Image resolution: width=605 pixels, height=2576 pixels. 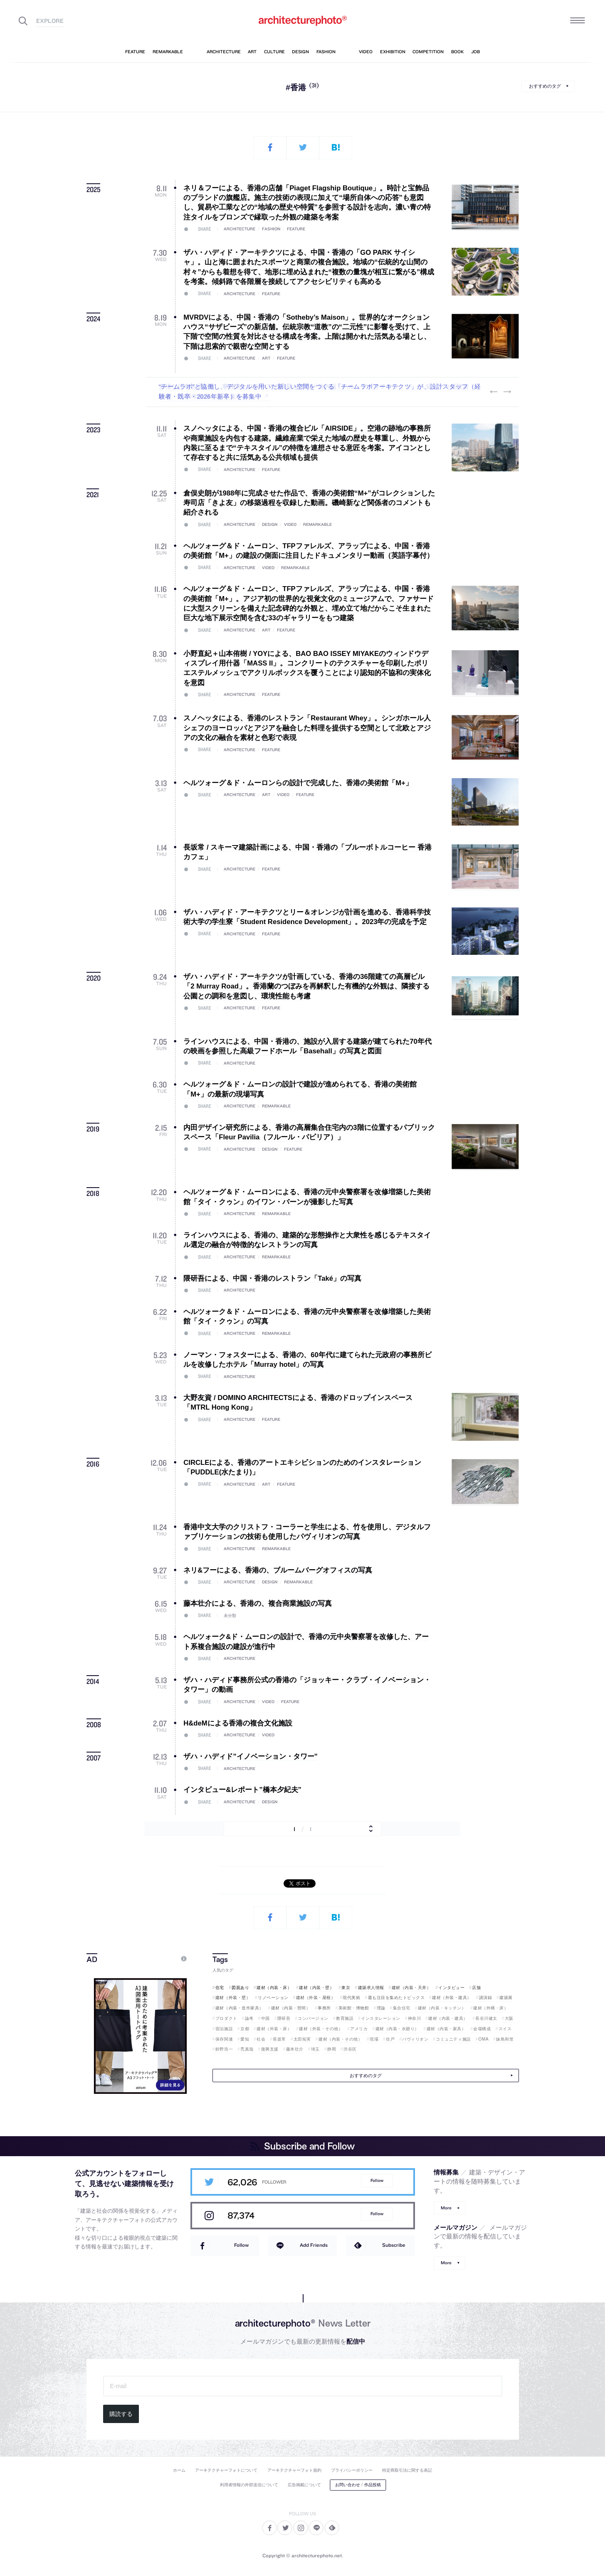 What do you see at coordinates (249, 2018) in the screenshot?
I see `論考` at bounding box center [249, 2018].